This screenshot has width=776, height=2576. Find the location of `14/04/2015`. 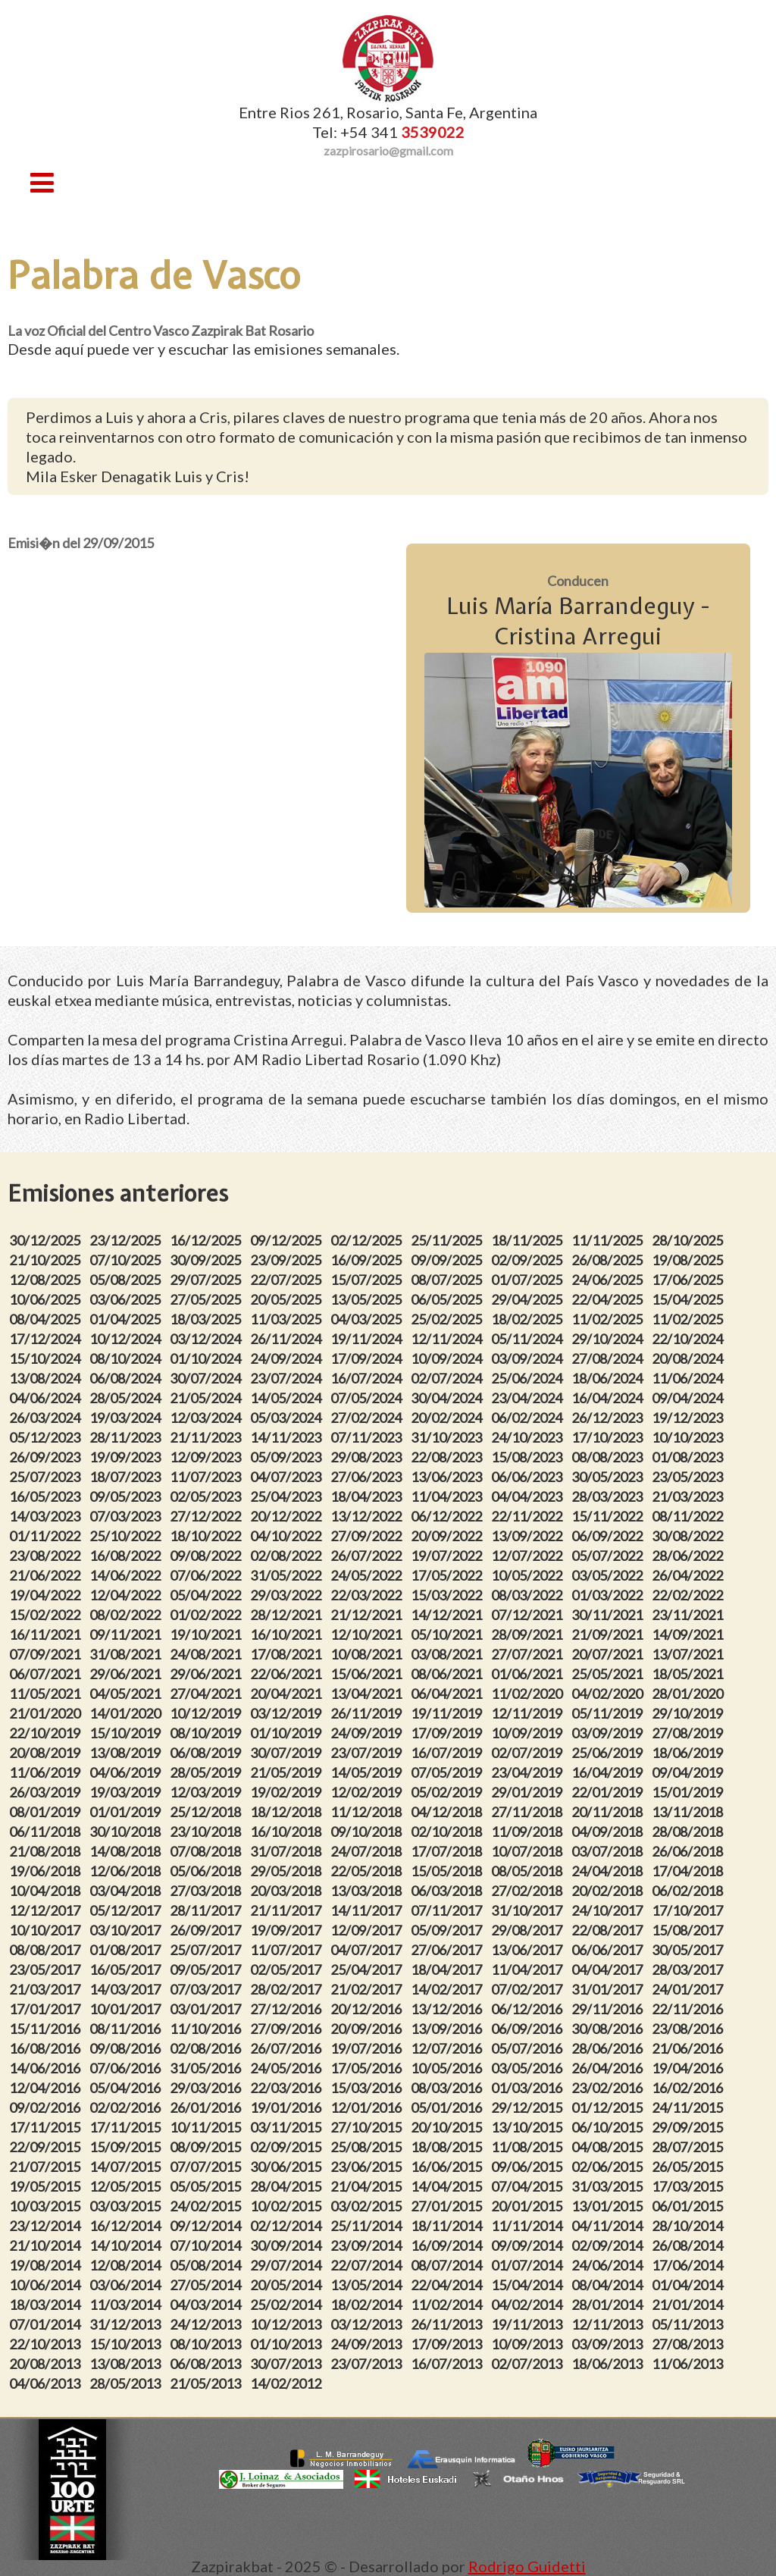

14/04/2015 is located at coordinates (449, 2186).